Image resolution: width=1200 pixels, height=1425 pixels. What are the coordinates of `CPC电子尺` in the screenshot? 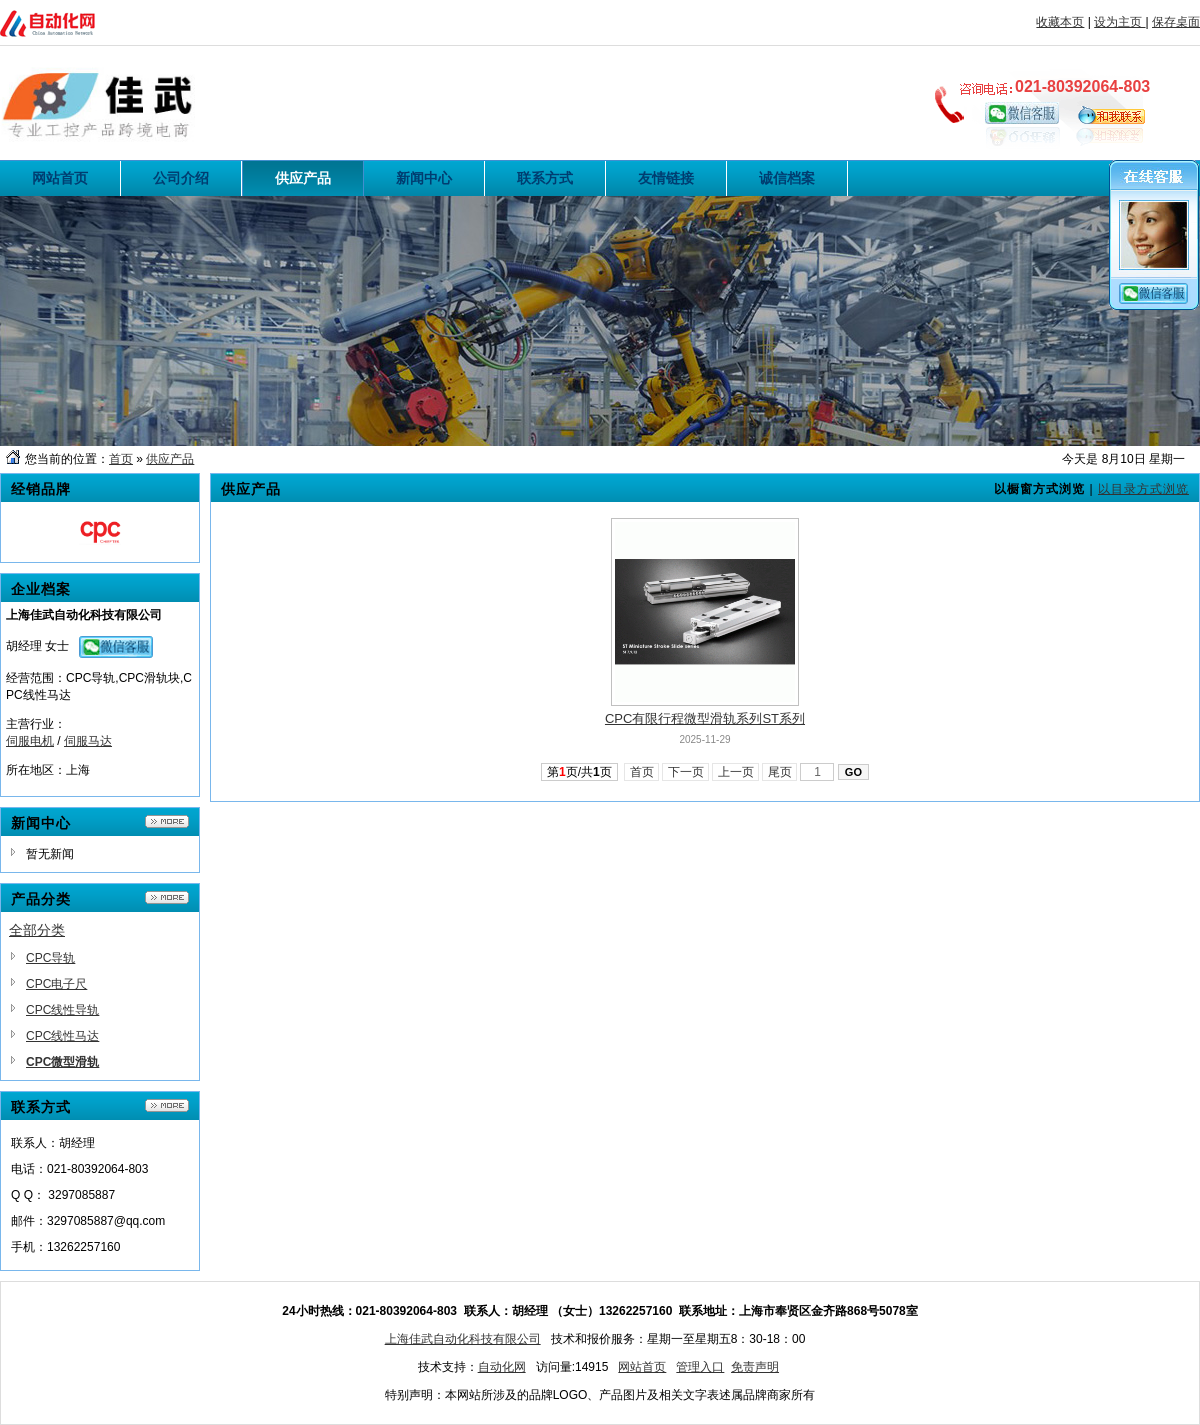 It's located at (56, 984).